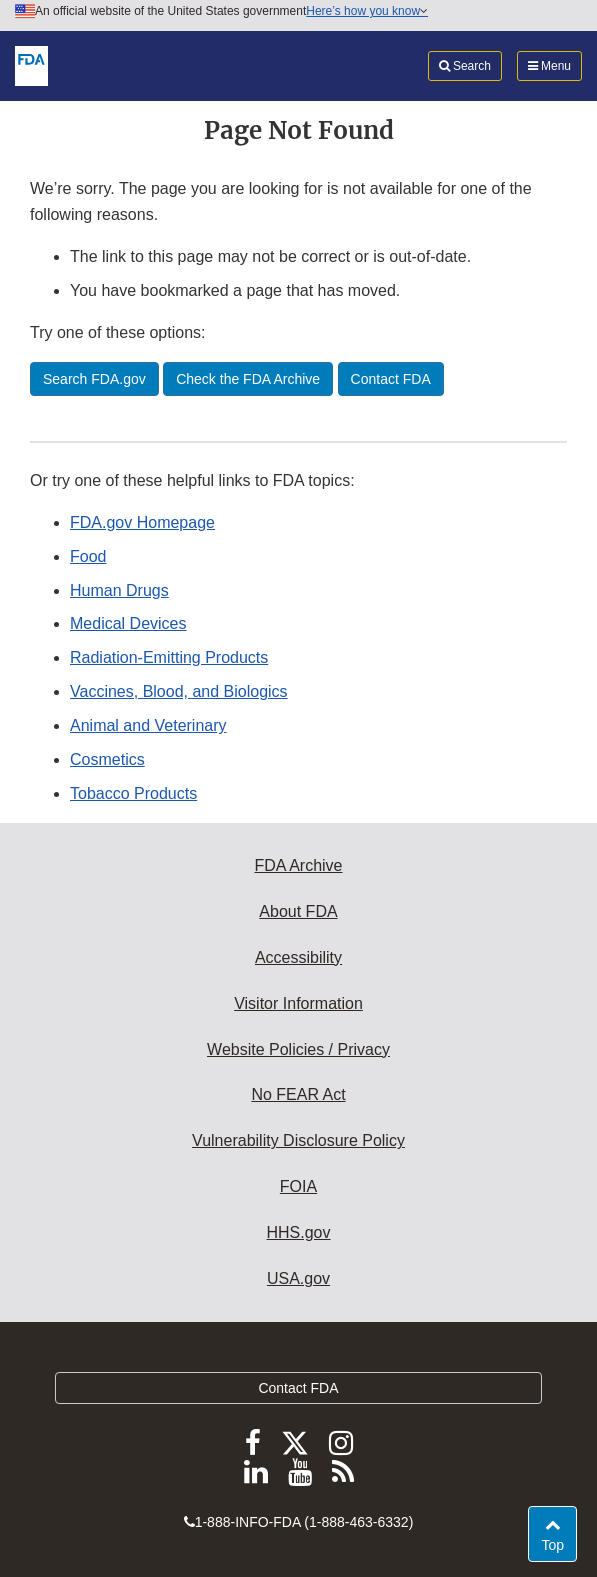 This screenshot has width=597, height=1577. I want to click on Here’s how you know, so click(367, 11).